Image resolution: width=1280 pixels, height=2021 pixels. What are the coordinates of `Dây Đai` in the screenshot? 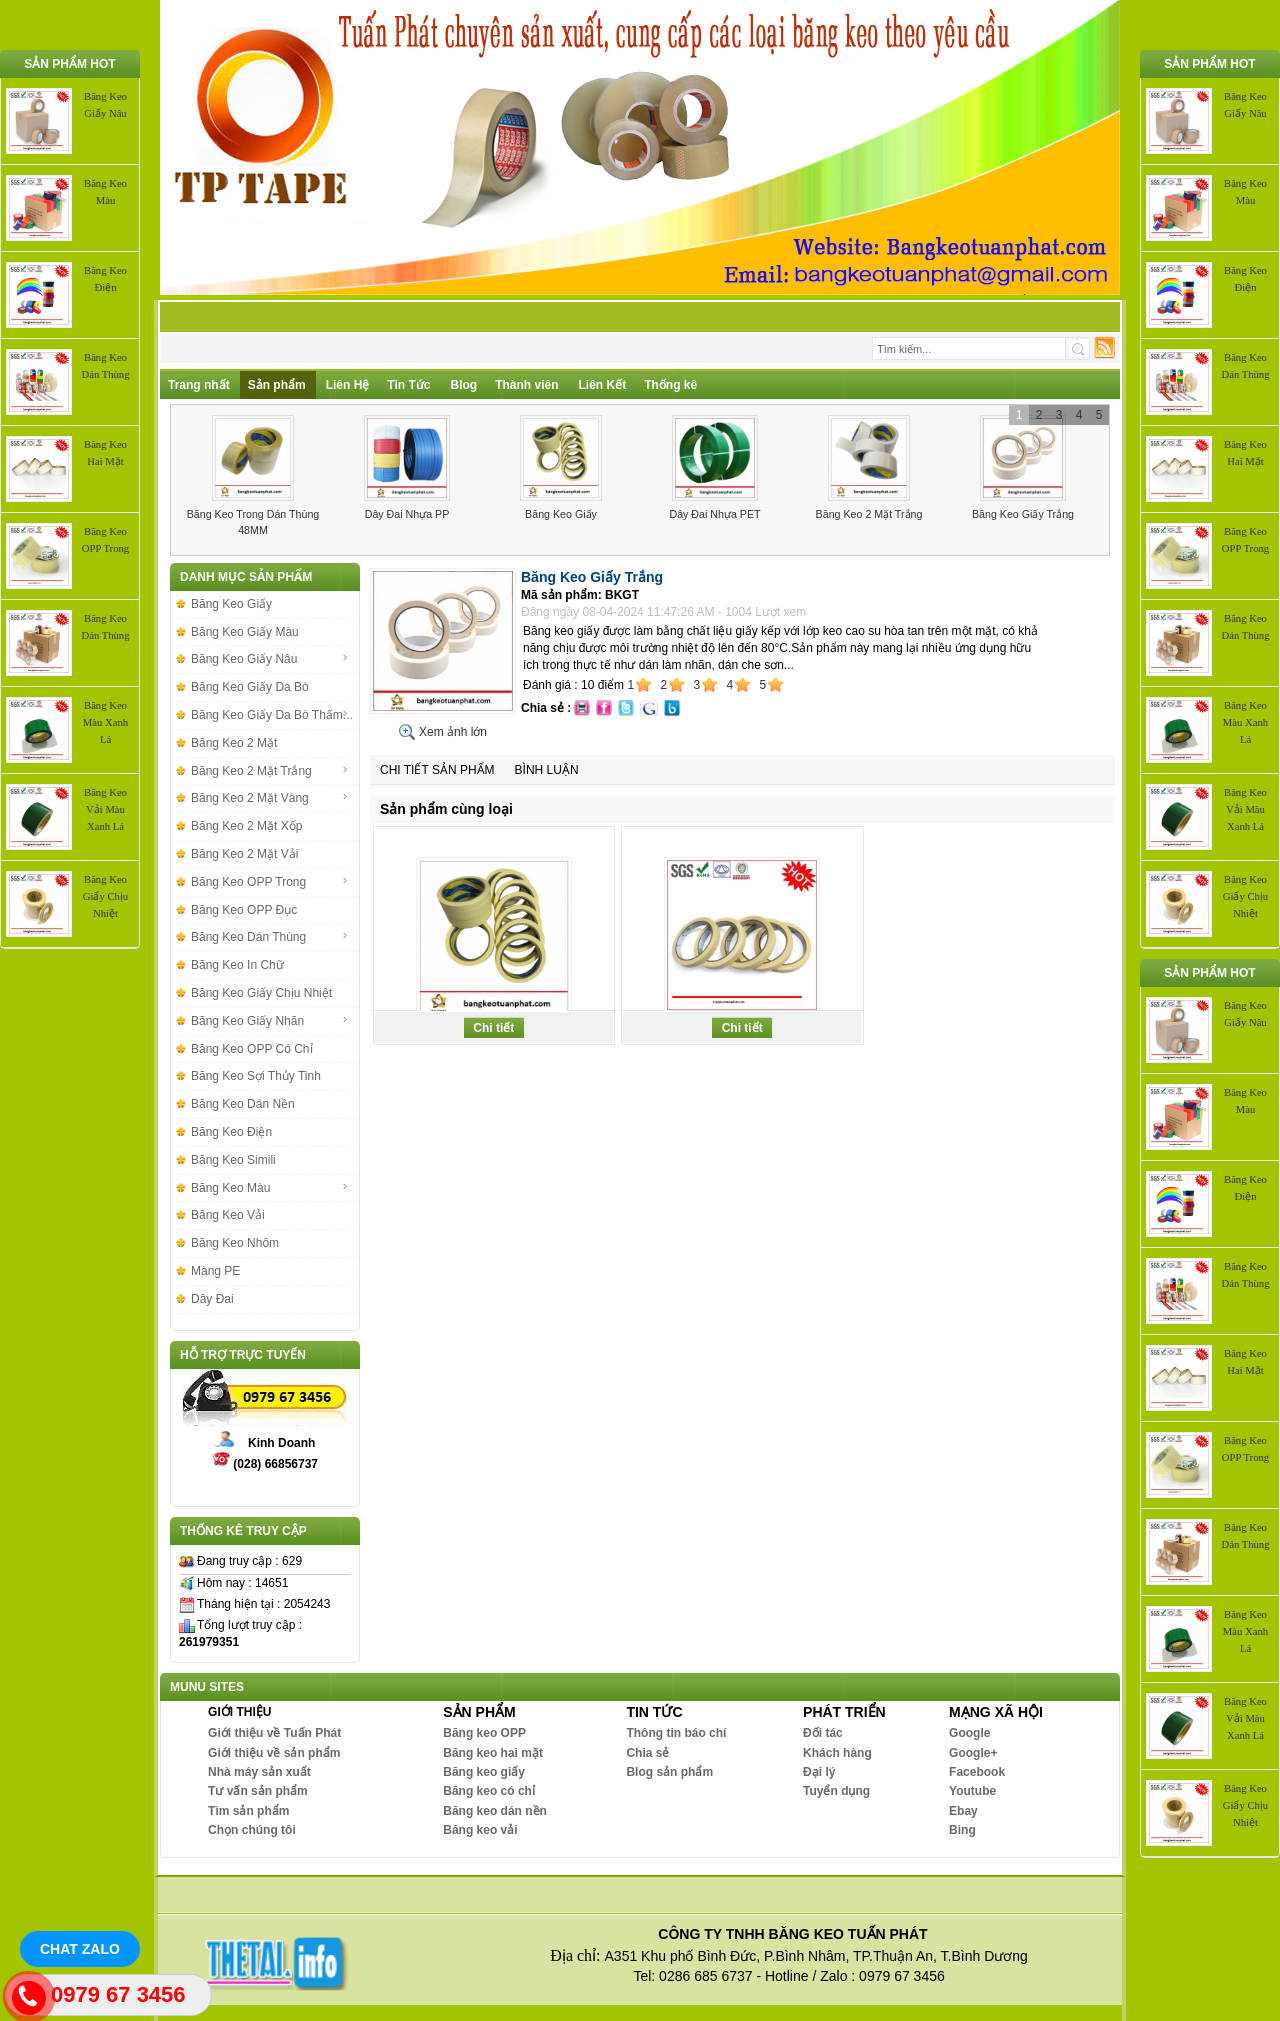 It's located at (212, 1299).